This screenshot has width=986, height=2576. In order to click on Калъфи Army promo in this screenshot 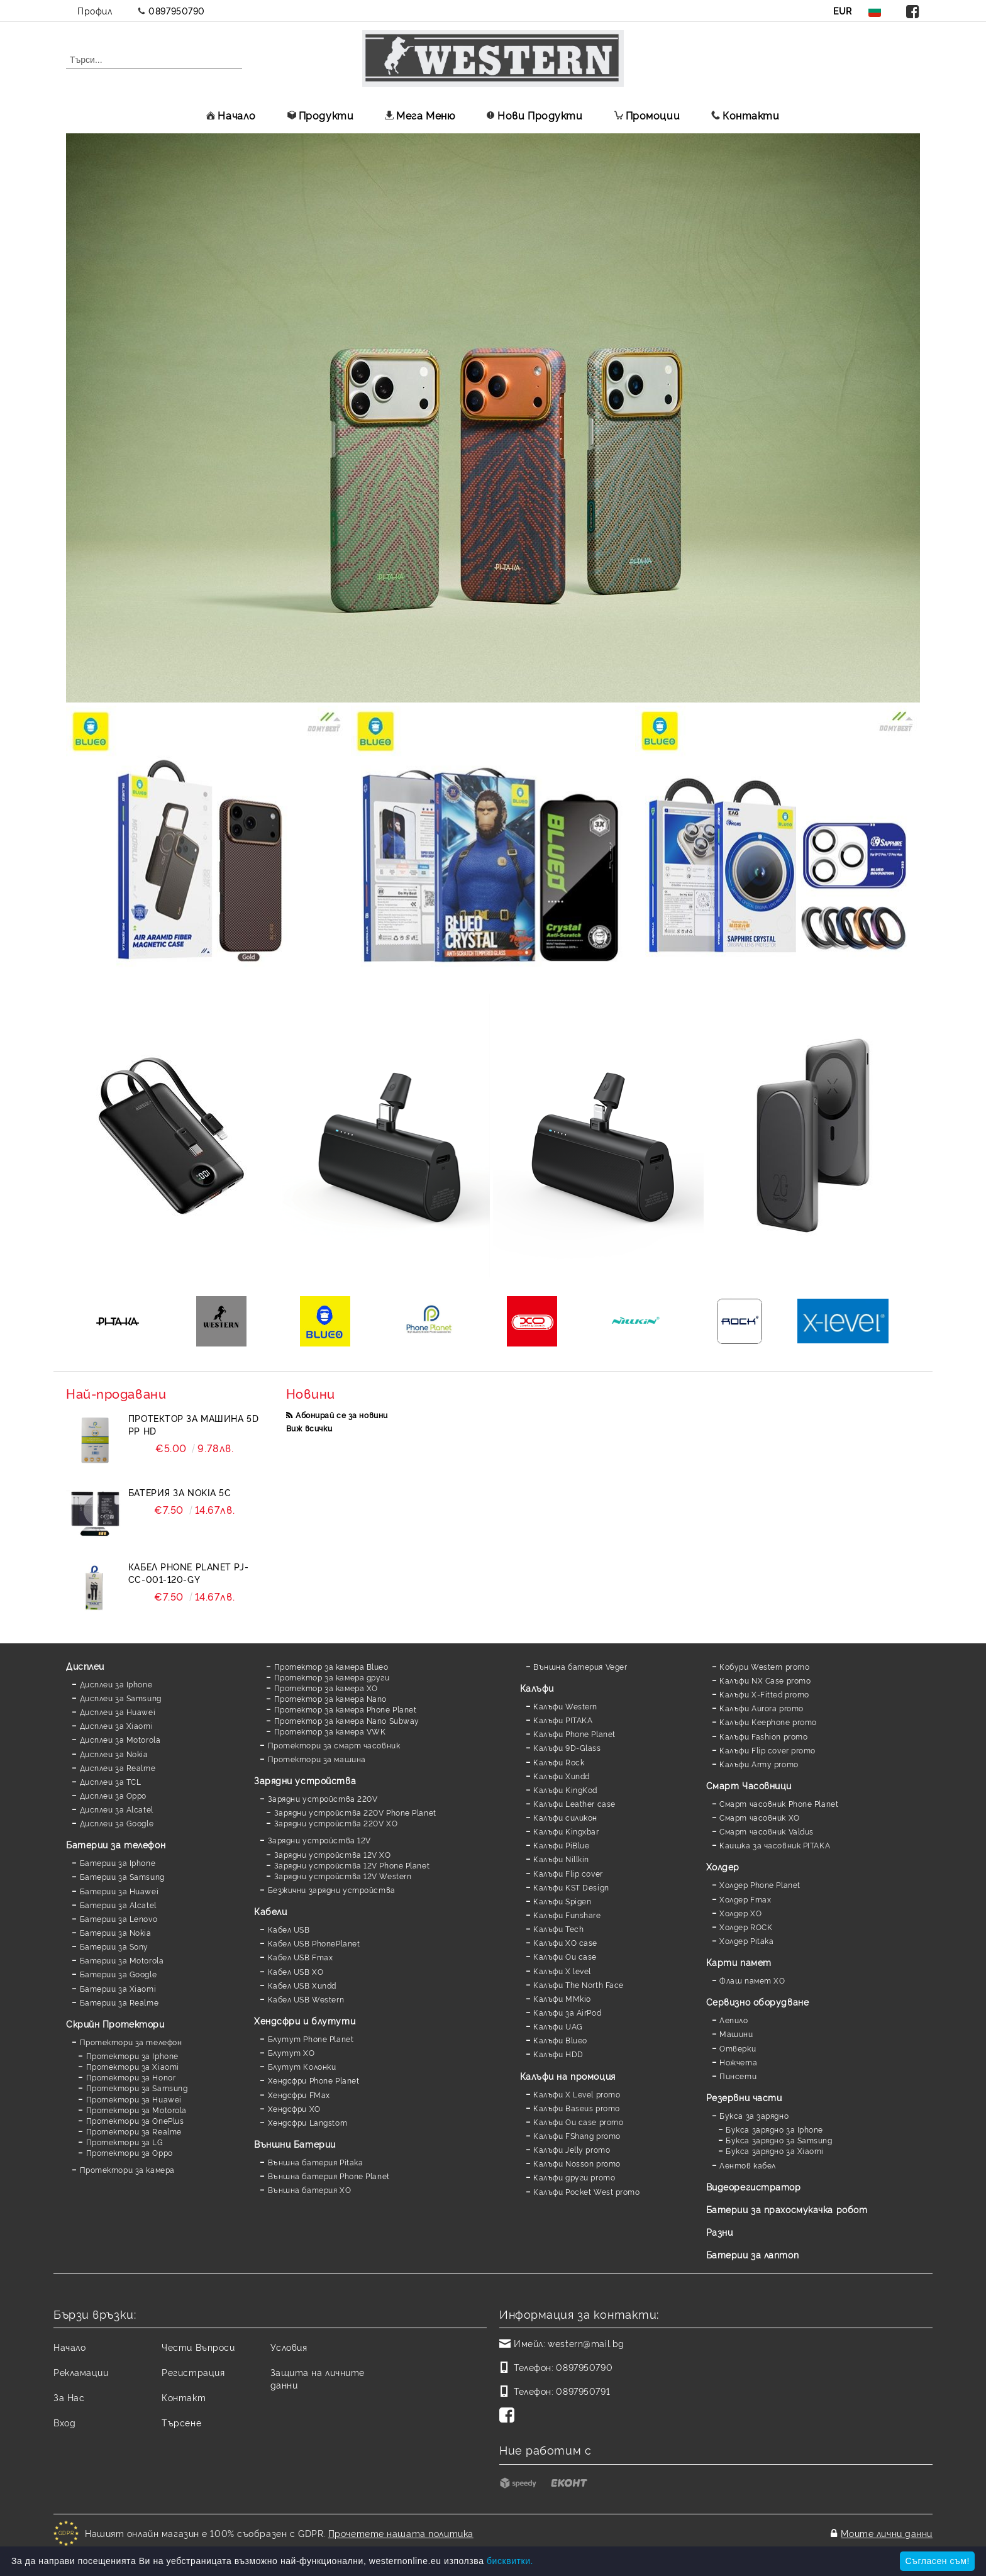, I will do `click(759, 1763)`.